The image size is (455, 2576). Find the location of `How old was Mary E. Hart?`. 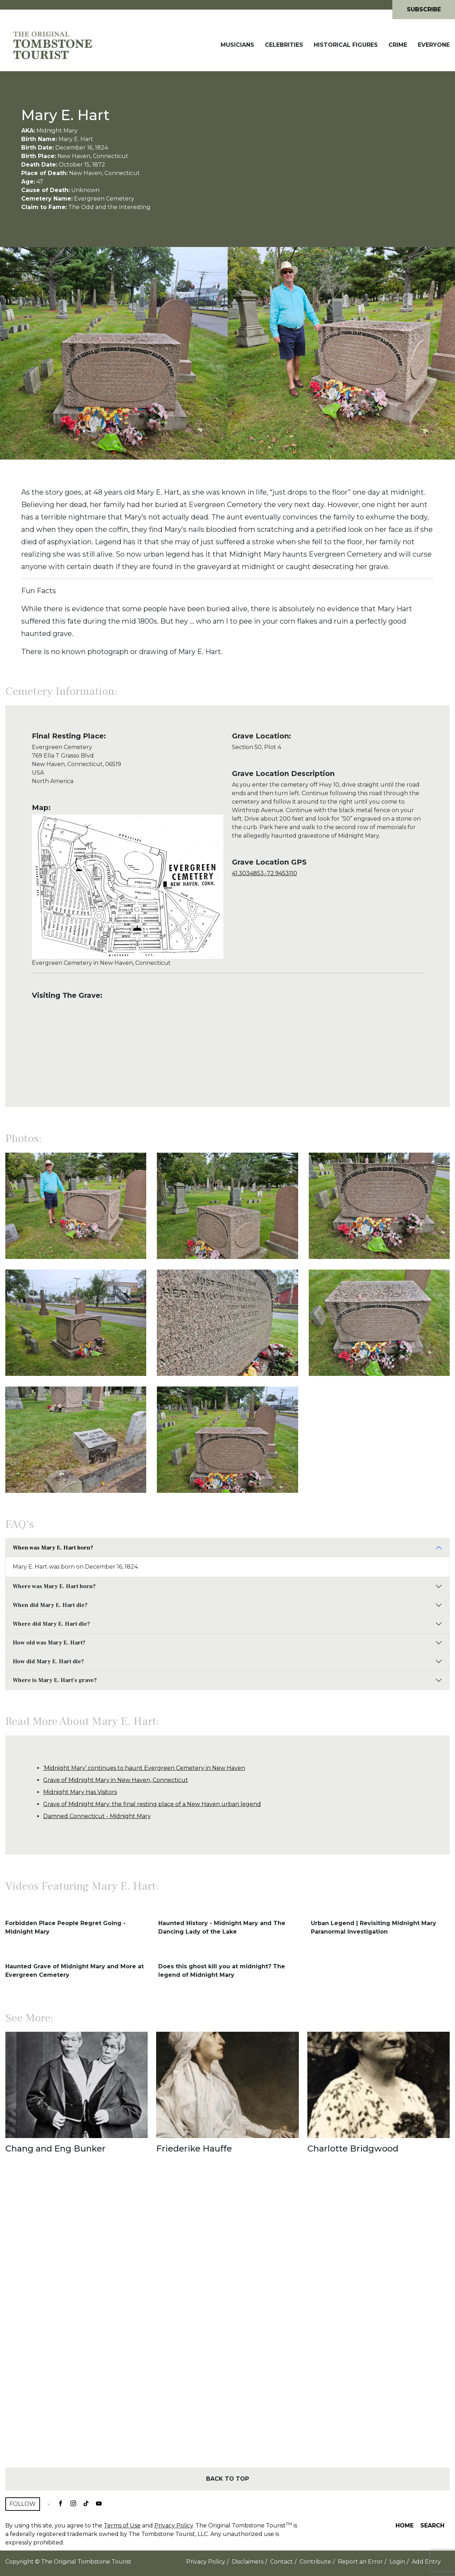

How old was Mary E. Hart? is located at coordinates (49, 1642).